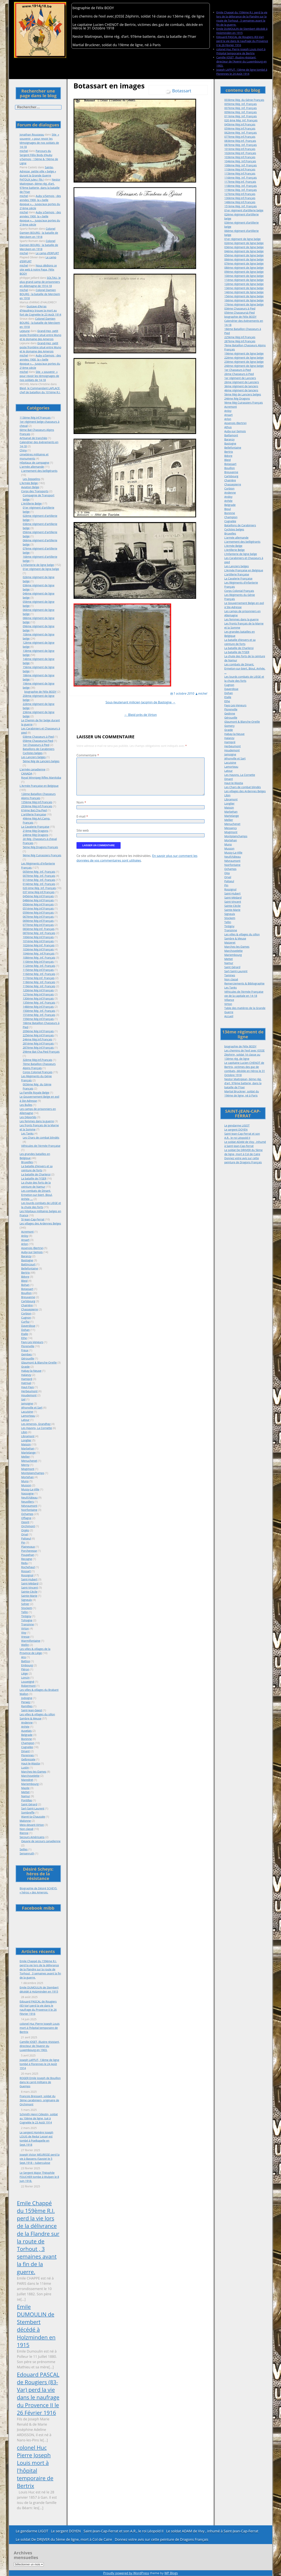 The width and height of the screenshot is (281, 2576). What do you see at coordinates (244, 267) in the screenshot?
I see `08ème régiment de ligne belge` at bounding box center [244, 267].